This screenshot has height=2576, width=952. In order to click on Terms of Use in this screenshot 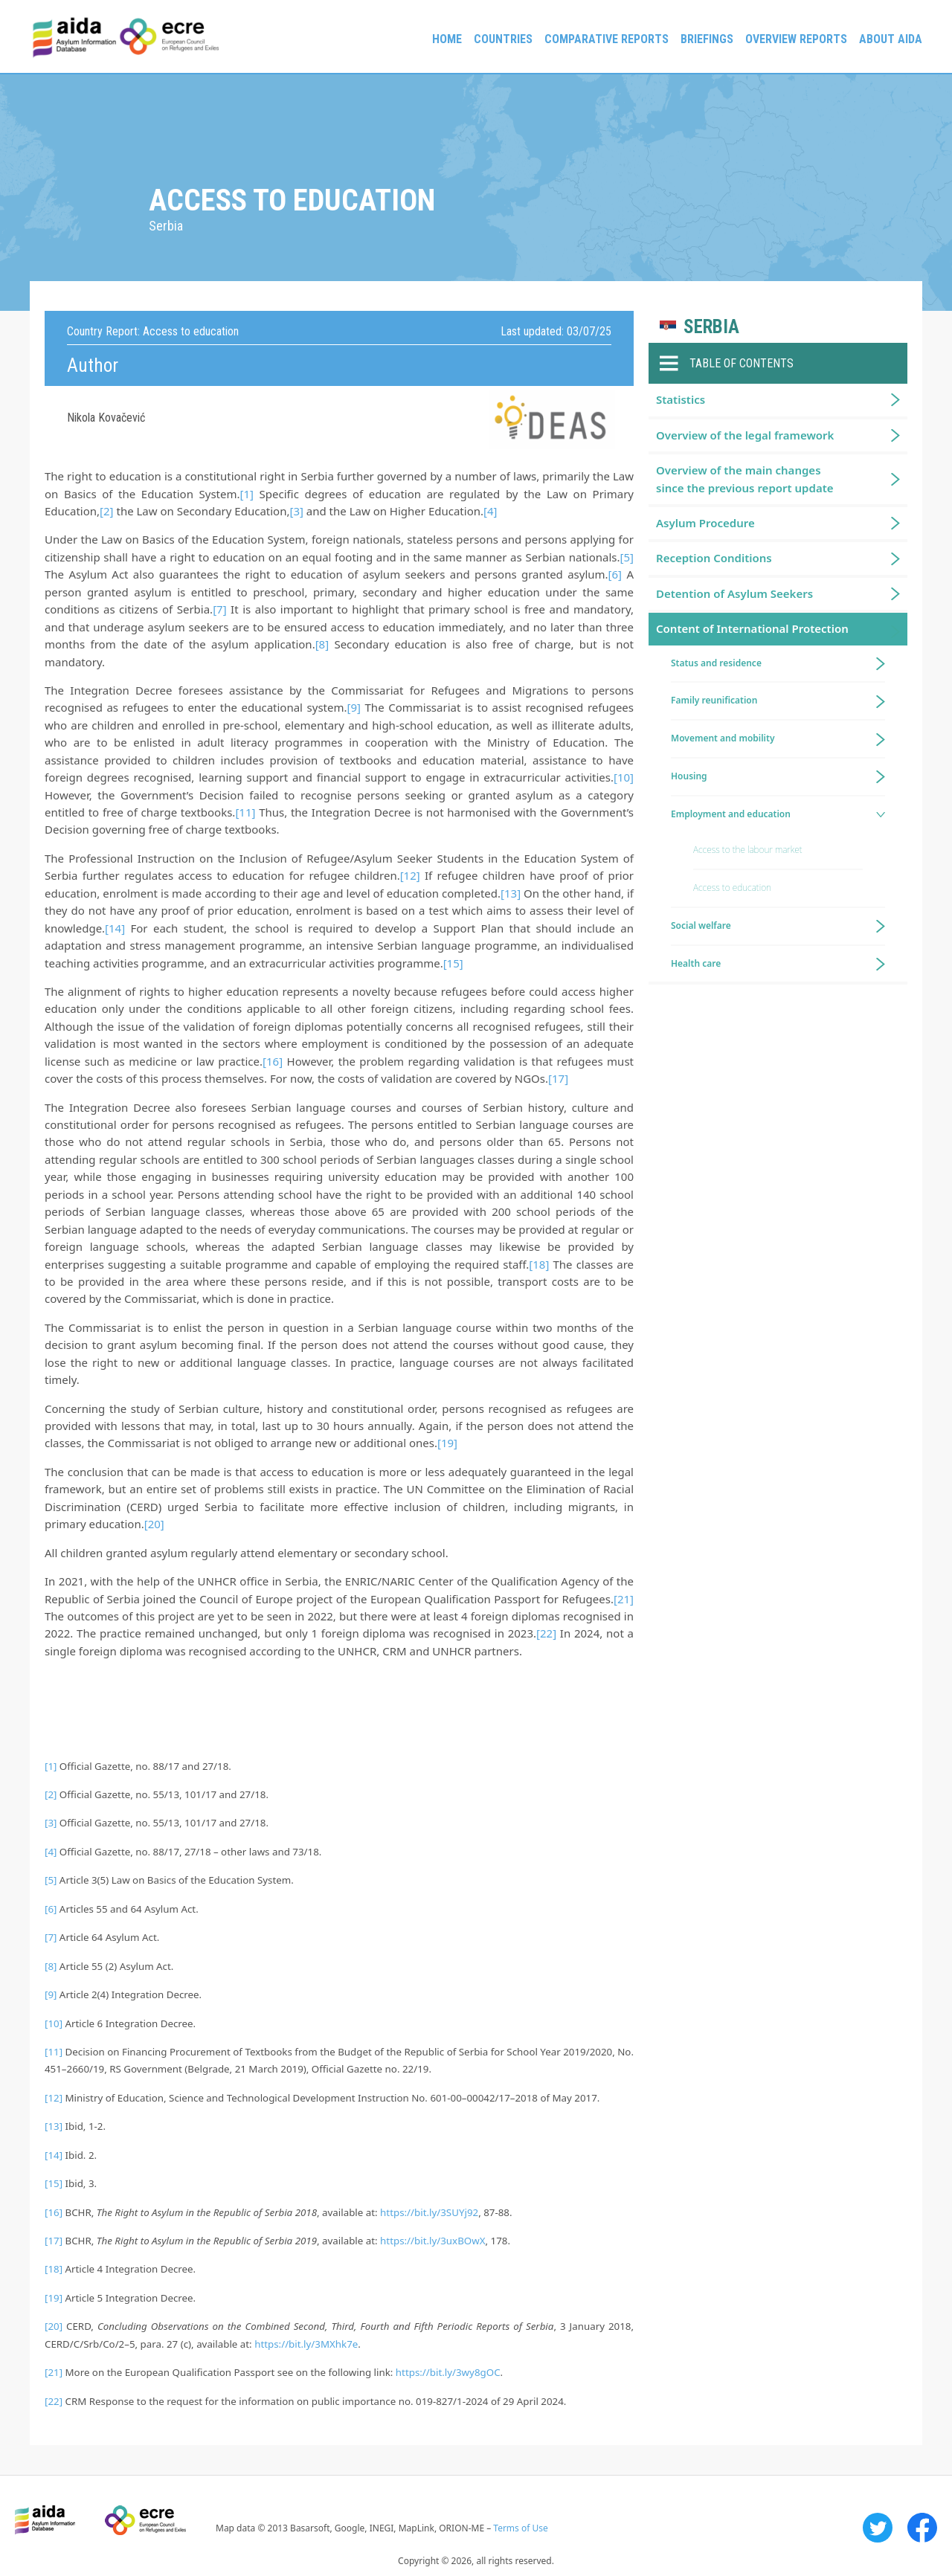, I will do `click(520, 2528)`.